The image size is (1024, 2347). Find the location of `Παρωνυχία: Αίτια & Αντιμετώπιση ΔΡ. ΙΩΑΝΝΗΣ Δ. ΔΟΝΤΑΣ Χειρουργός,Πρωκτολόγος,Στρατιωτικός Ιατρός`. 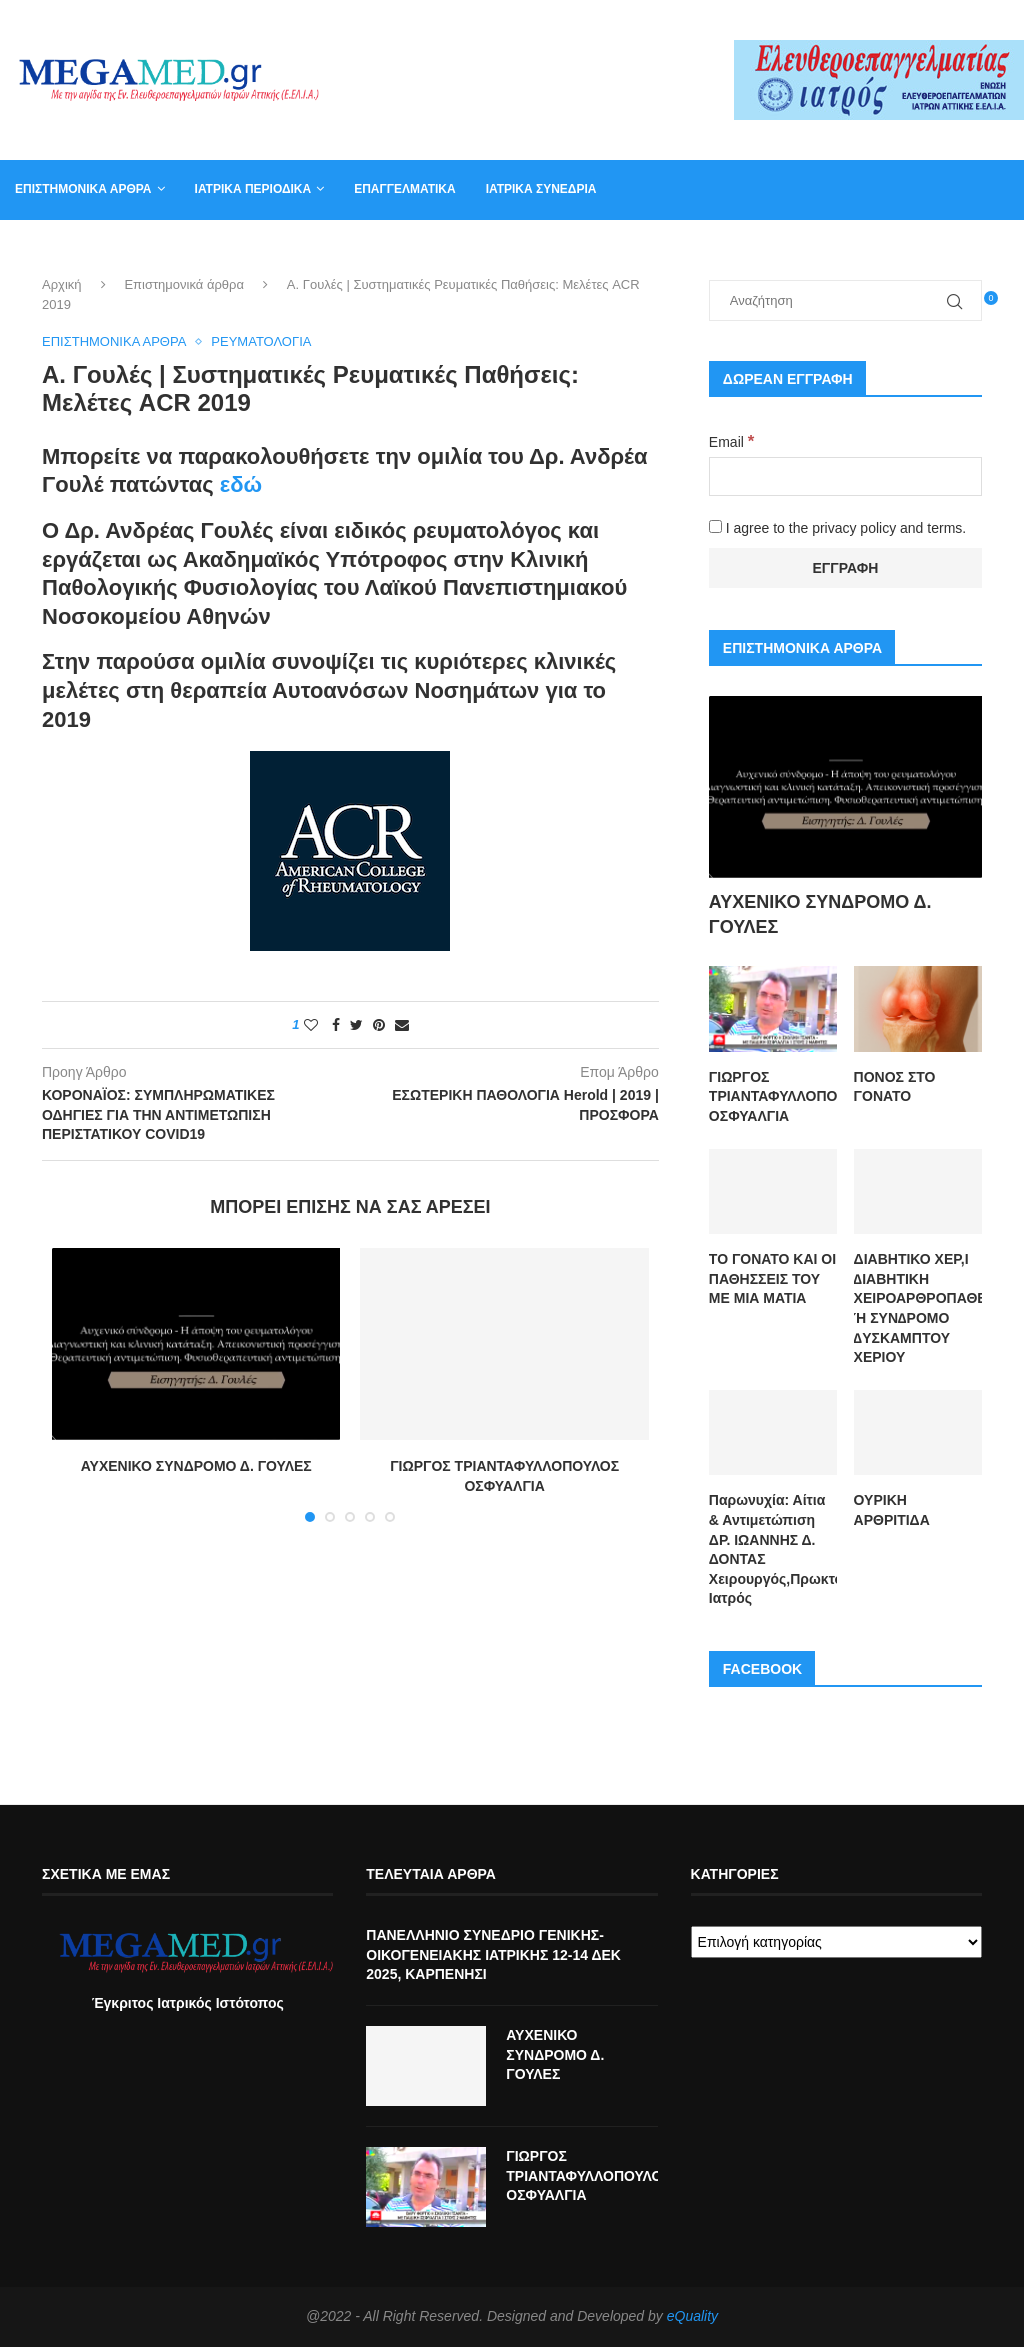

Παρωνυχία: Αίτια & Αντιμετώπιση ΔΡ. ΙΩΑΝΝΗΣ Δ. ΔΟΝΤΑΣ Χειρουργός,Πρωκτολόγος,Στρατιωτικός Ιατρός is located at coordinates (773, 1549).